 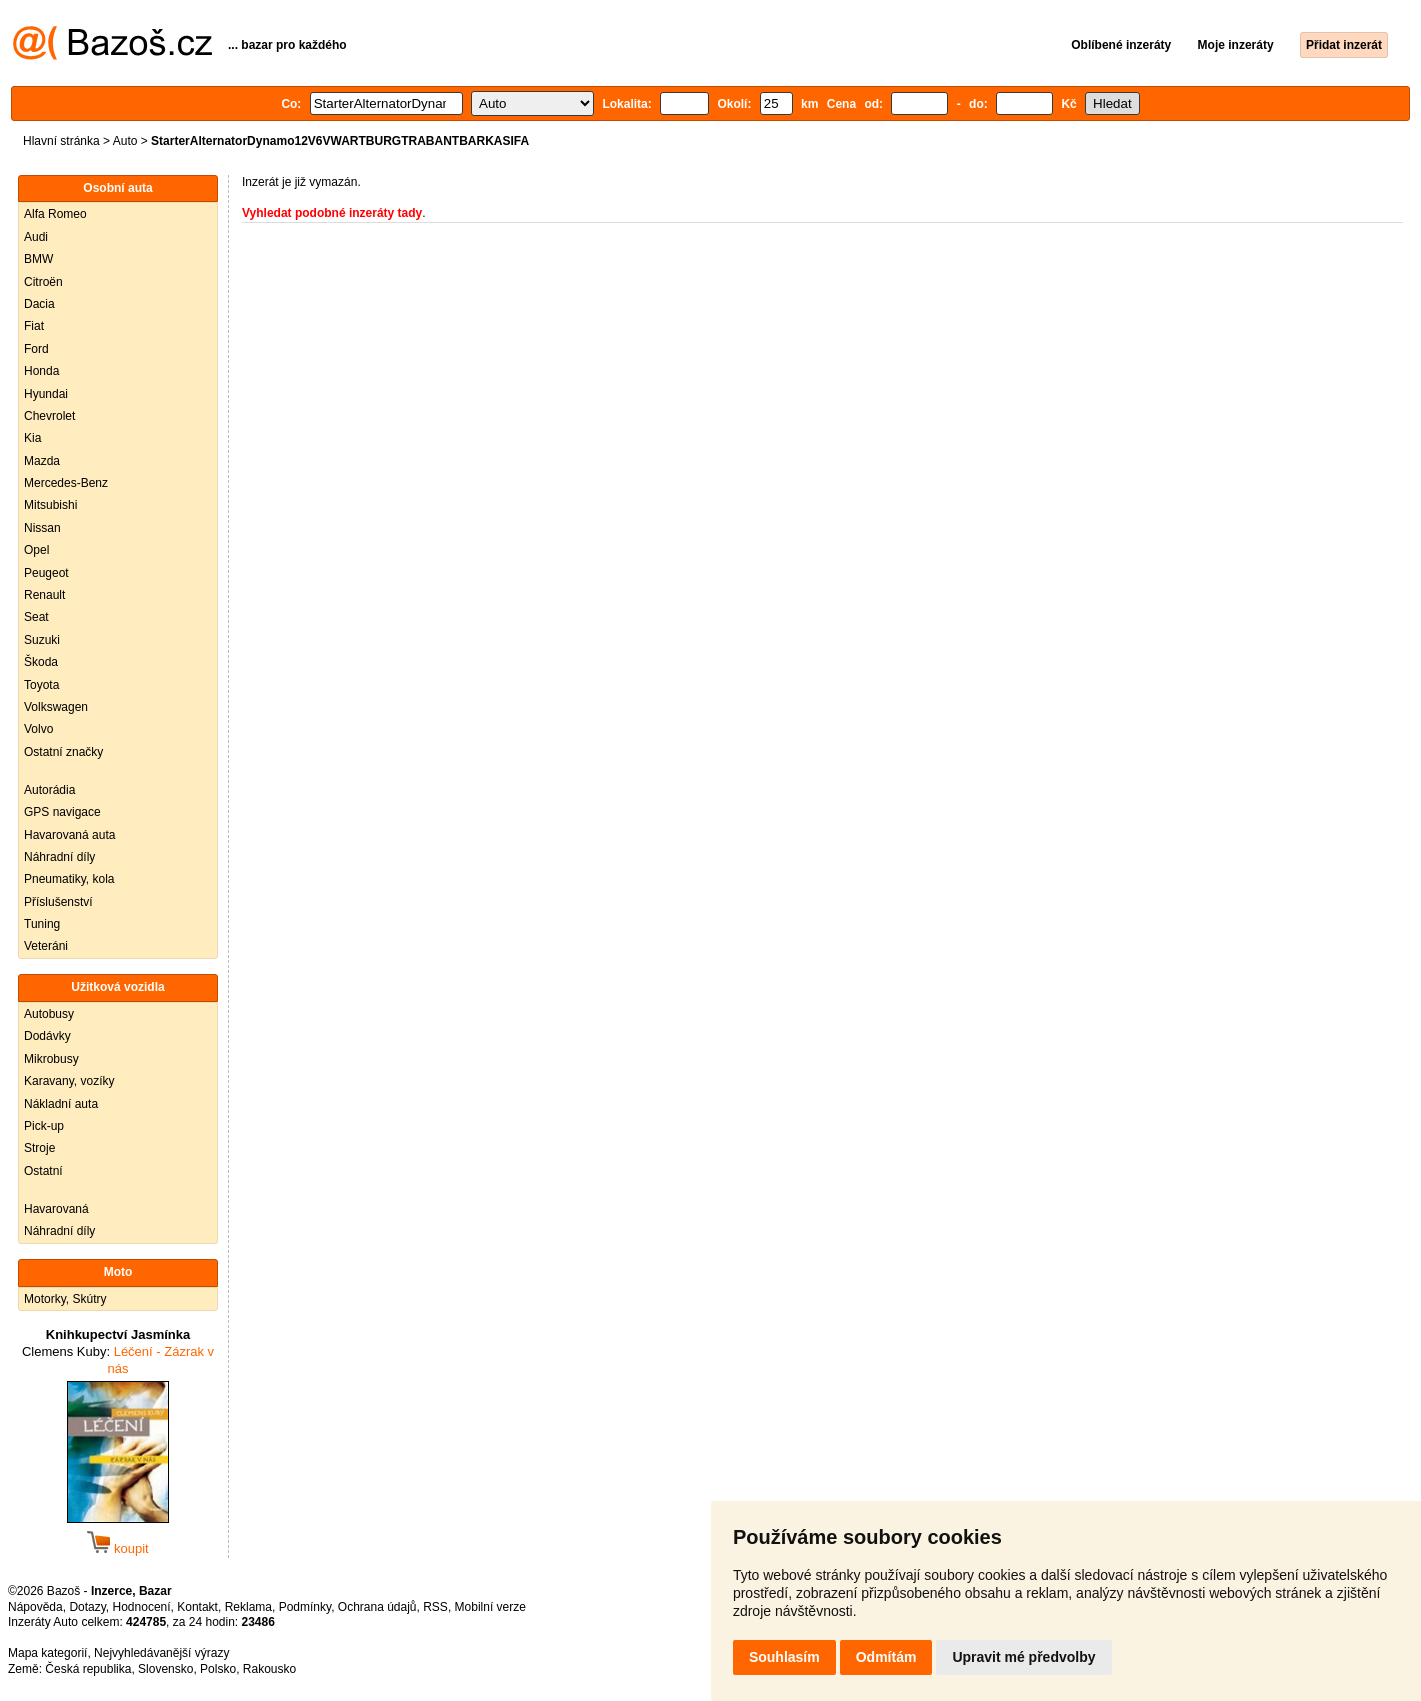 What do you see at coordinates (69, 1081) in the screenshot?
I see `Karavany, vozíky` at bounding box center [69, 1081].